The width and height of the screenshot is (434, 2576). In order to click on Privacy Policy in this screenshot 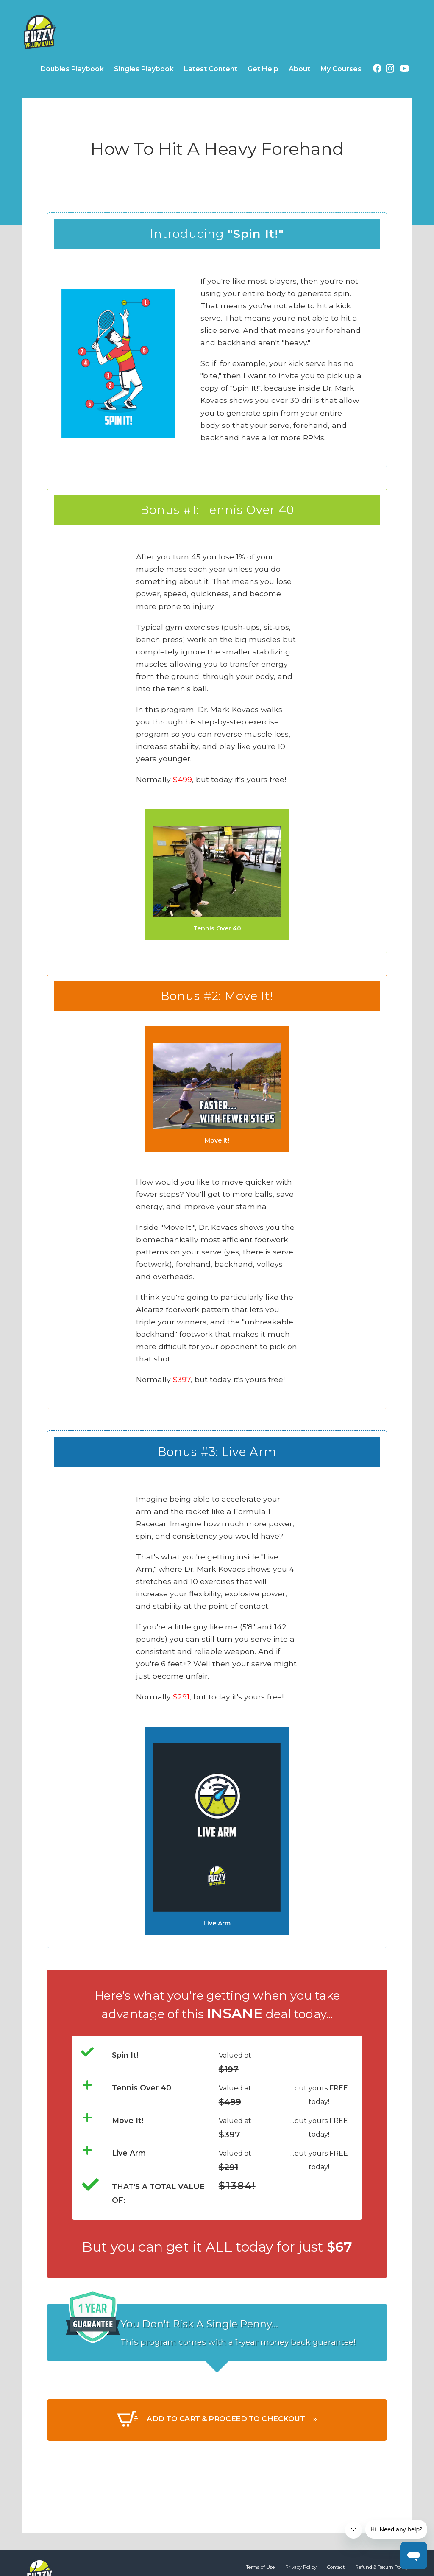, I will do `click(269, 2566)`.